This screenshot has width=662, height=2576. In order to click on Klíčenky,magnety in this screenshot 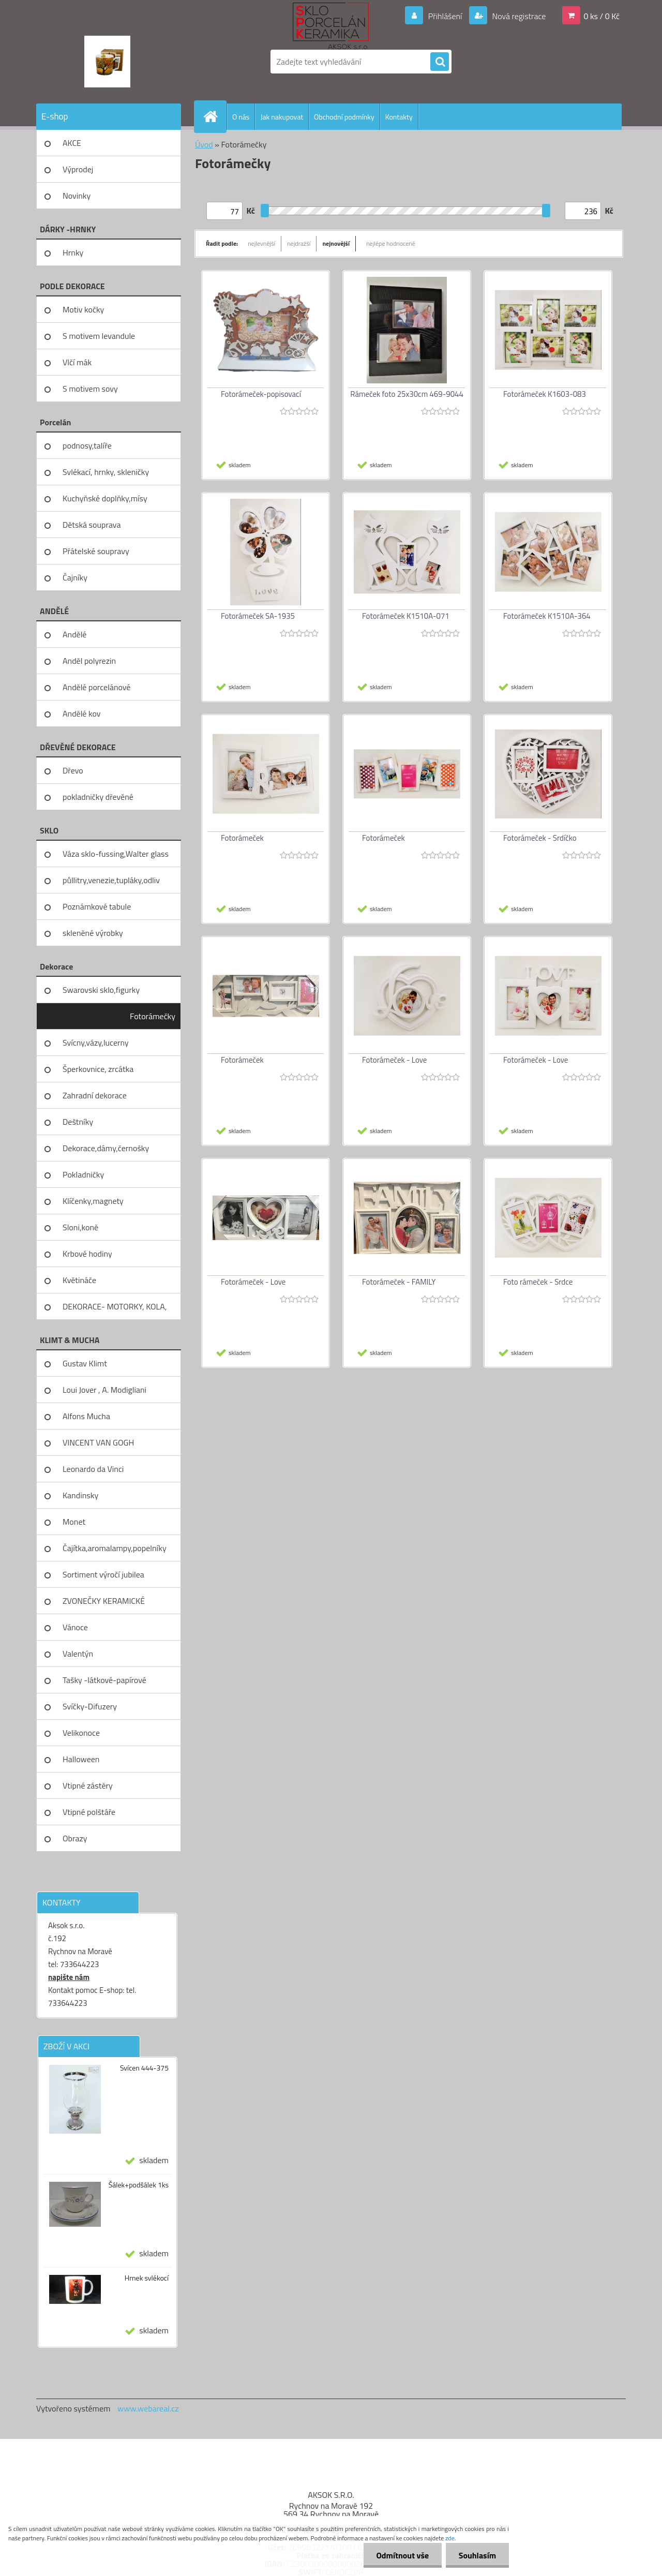, I will do `click(93, 1201)`.